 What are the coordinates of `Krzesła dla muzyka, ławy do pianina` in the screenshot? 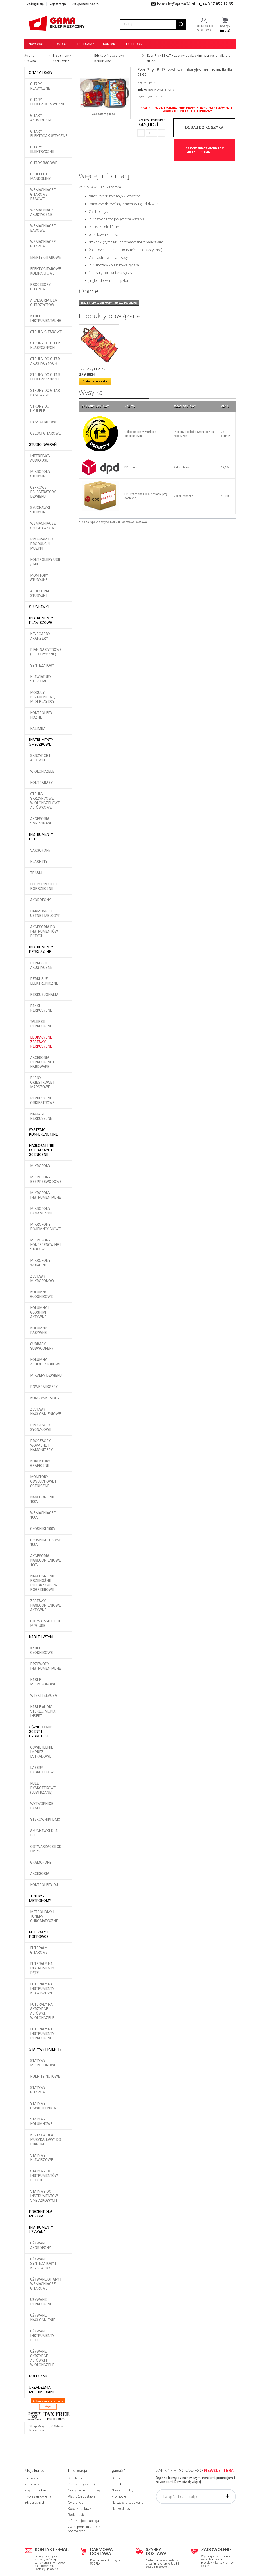 It's located at (45, 2139).